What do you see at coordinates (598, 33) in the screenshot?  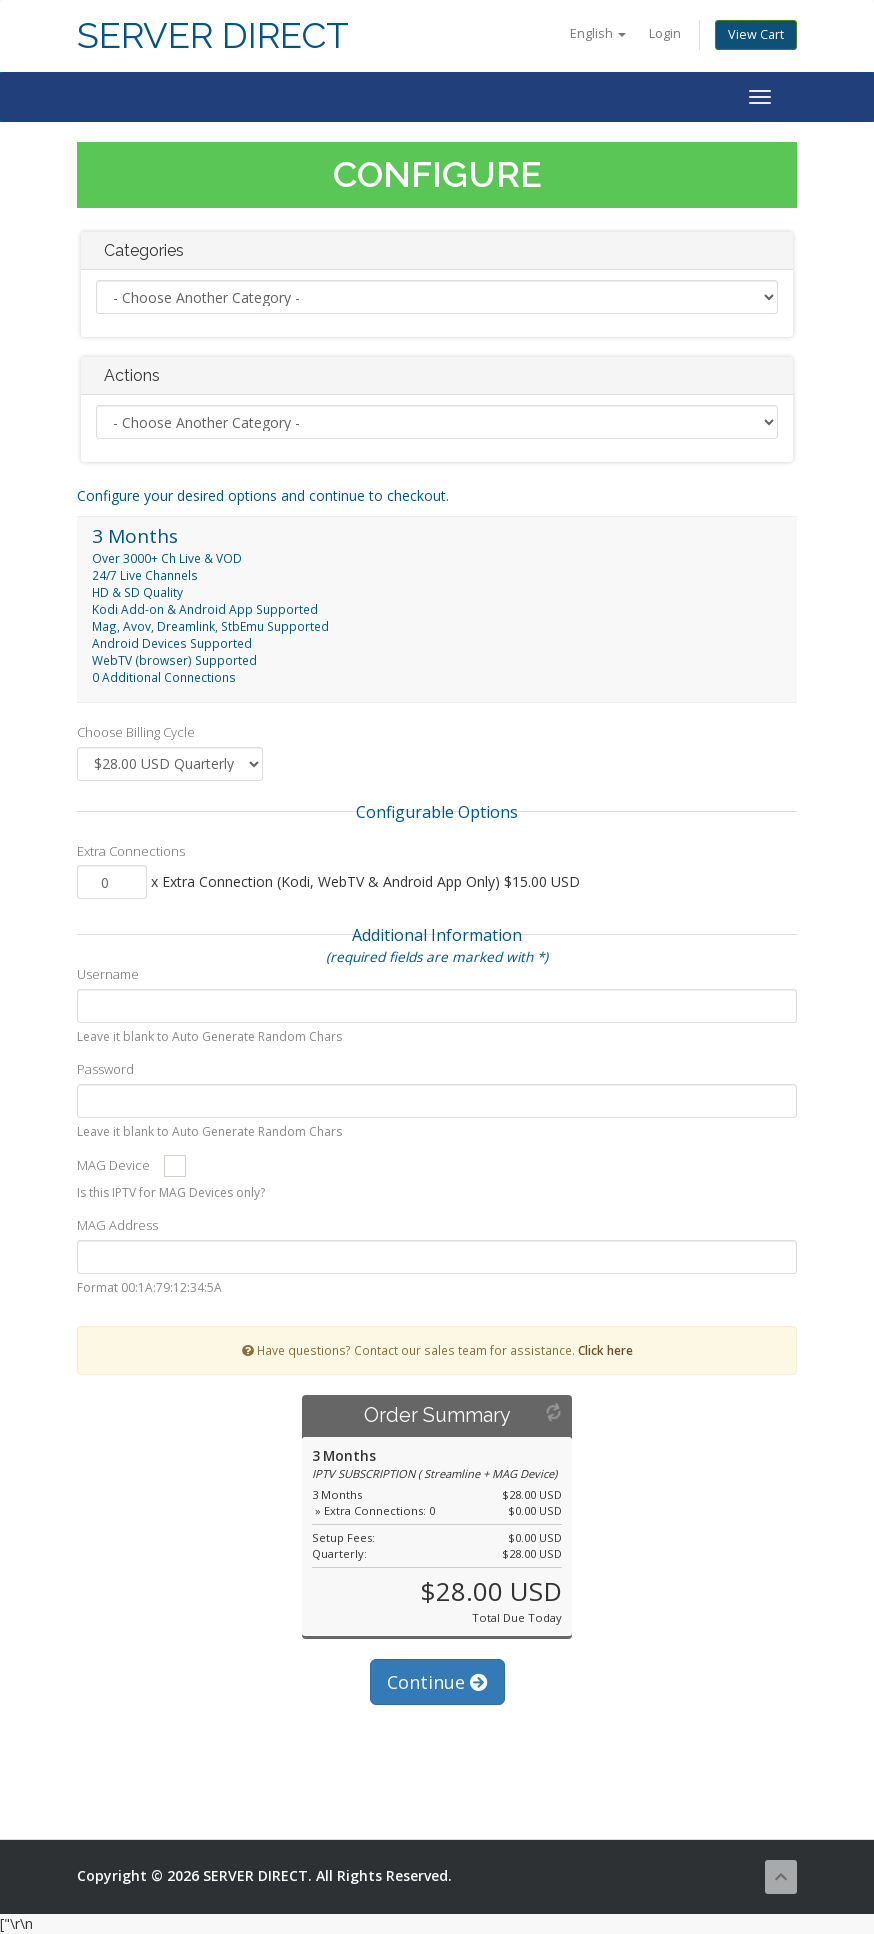 I see `English` at bounding box center [598, 33].